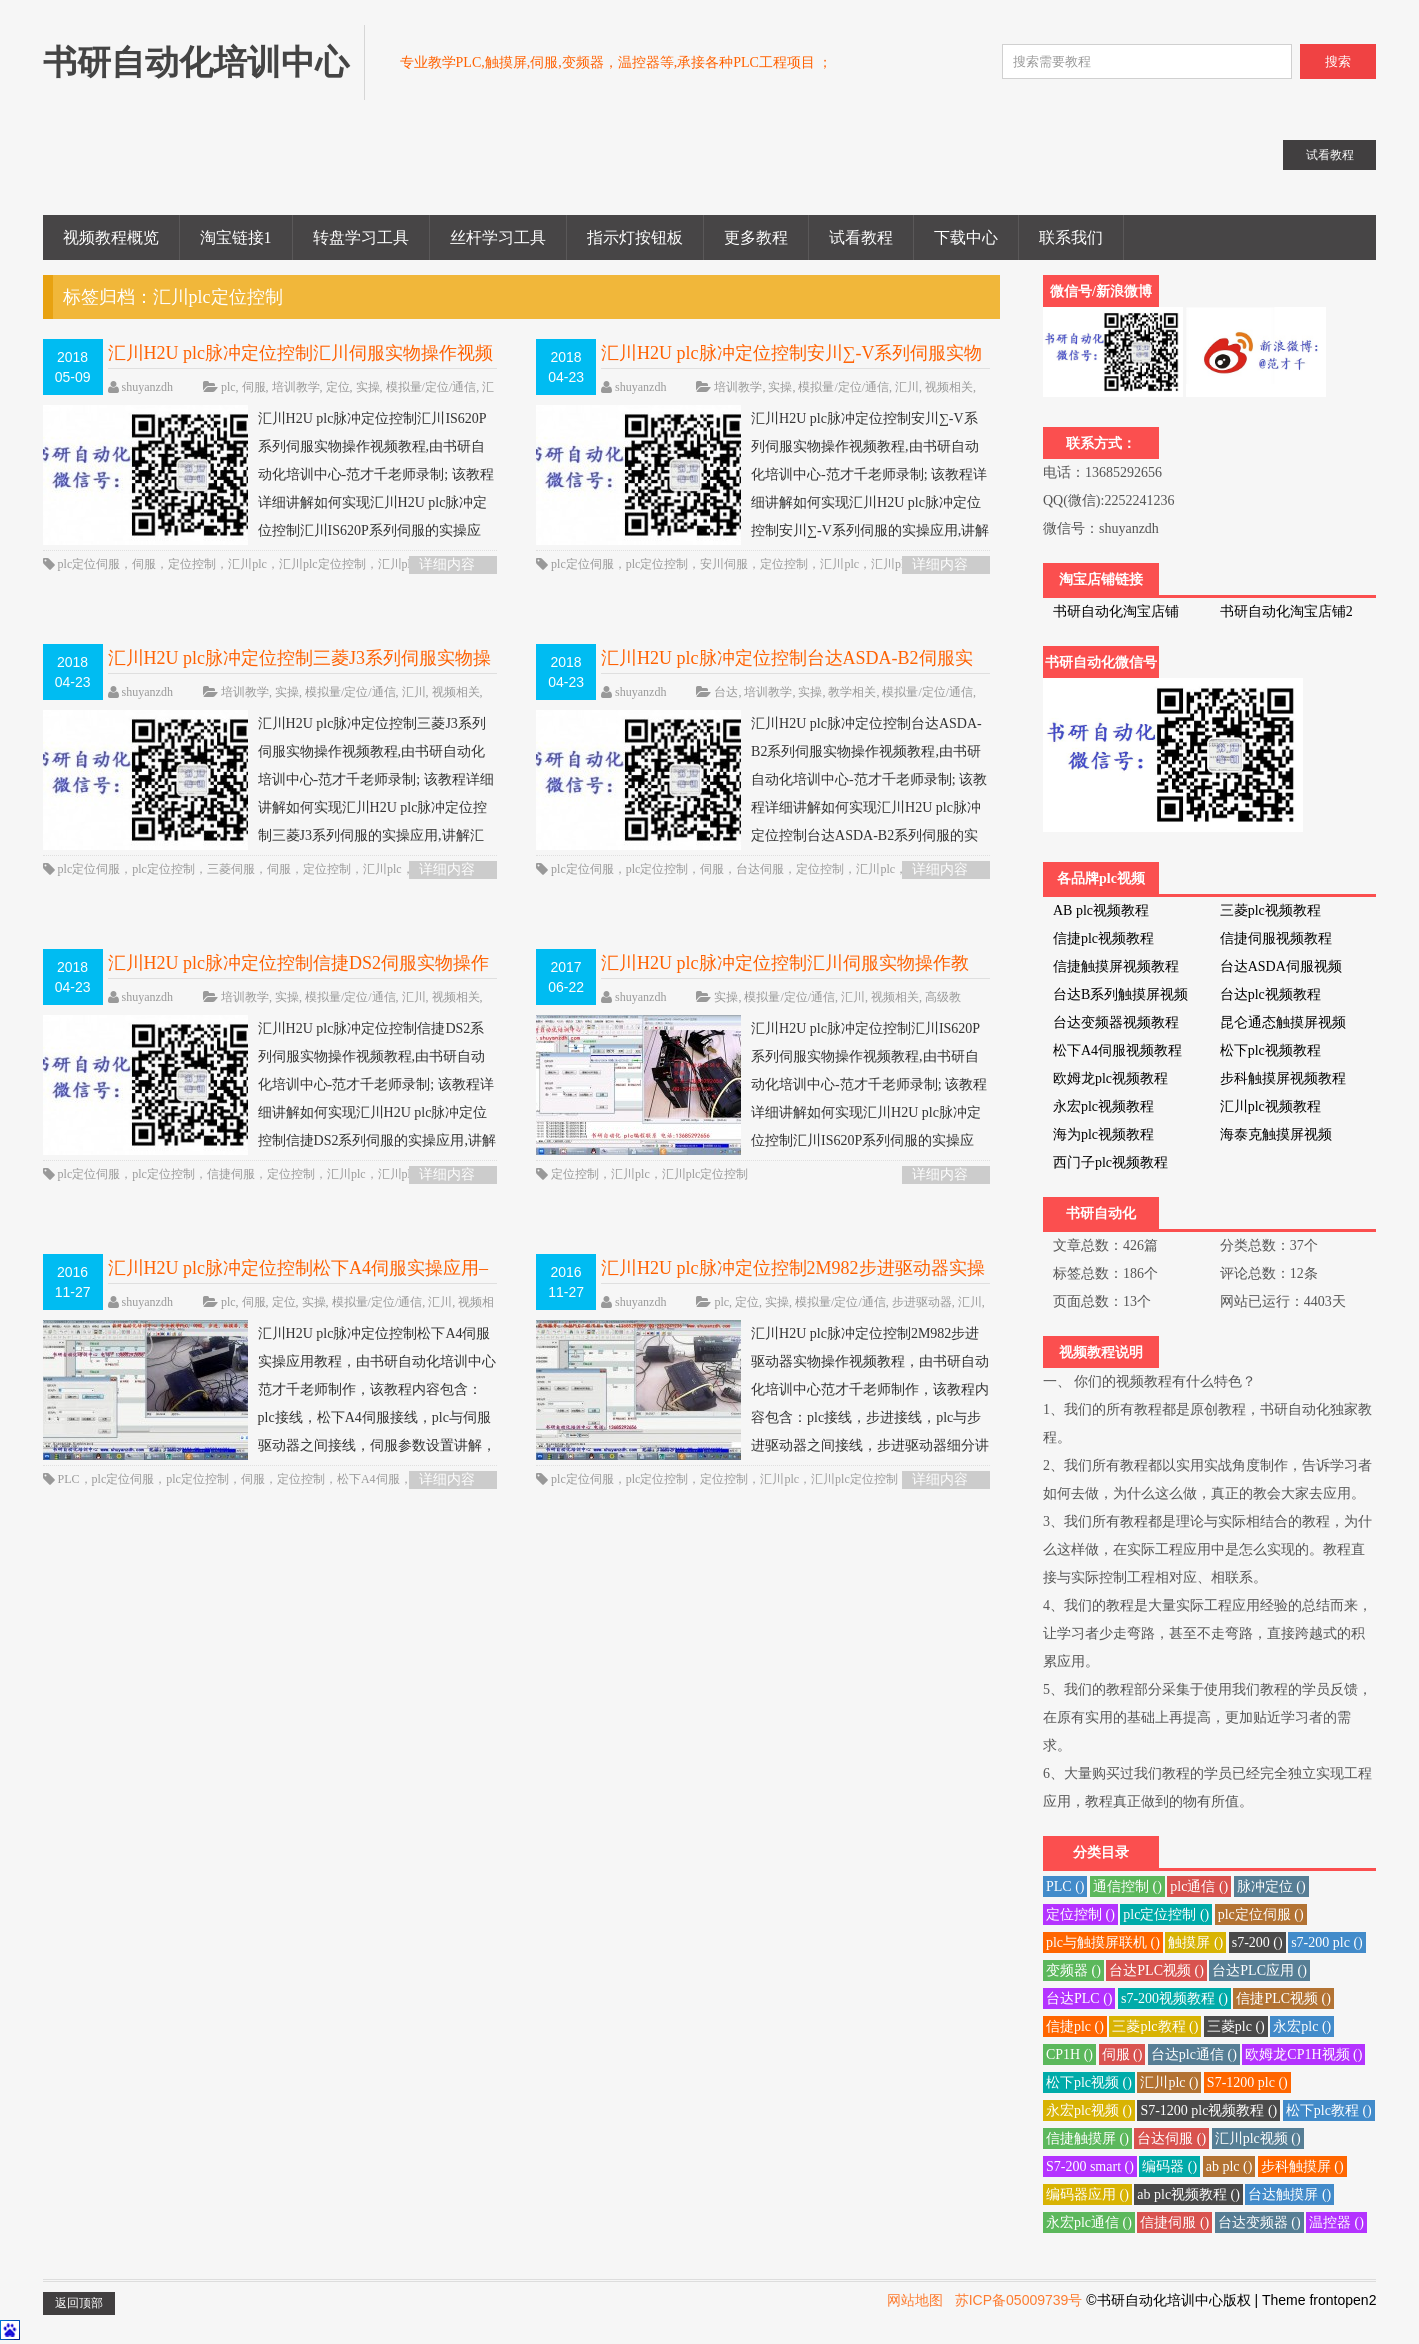 This screenshot has width=1419, height=2344. Describe the element at coordinates (231, 869) in the screenshot. I see `三菱伺服` at that location.